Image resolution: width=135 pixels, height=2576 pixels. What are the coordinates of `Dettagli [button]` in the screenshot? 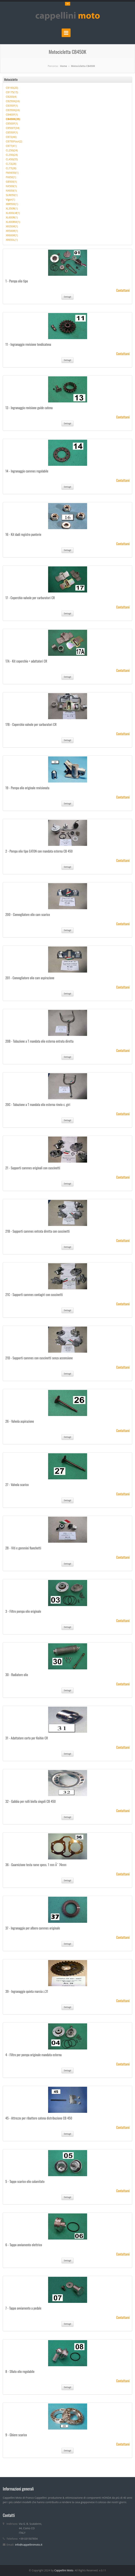 It's located at (67, 296).